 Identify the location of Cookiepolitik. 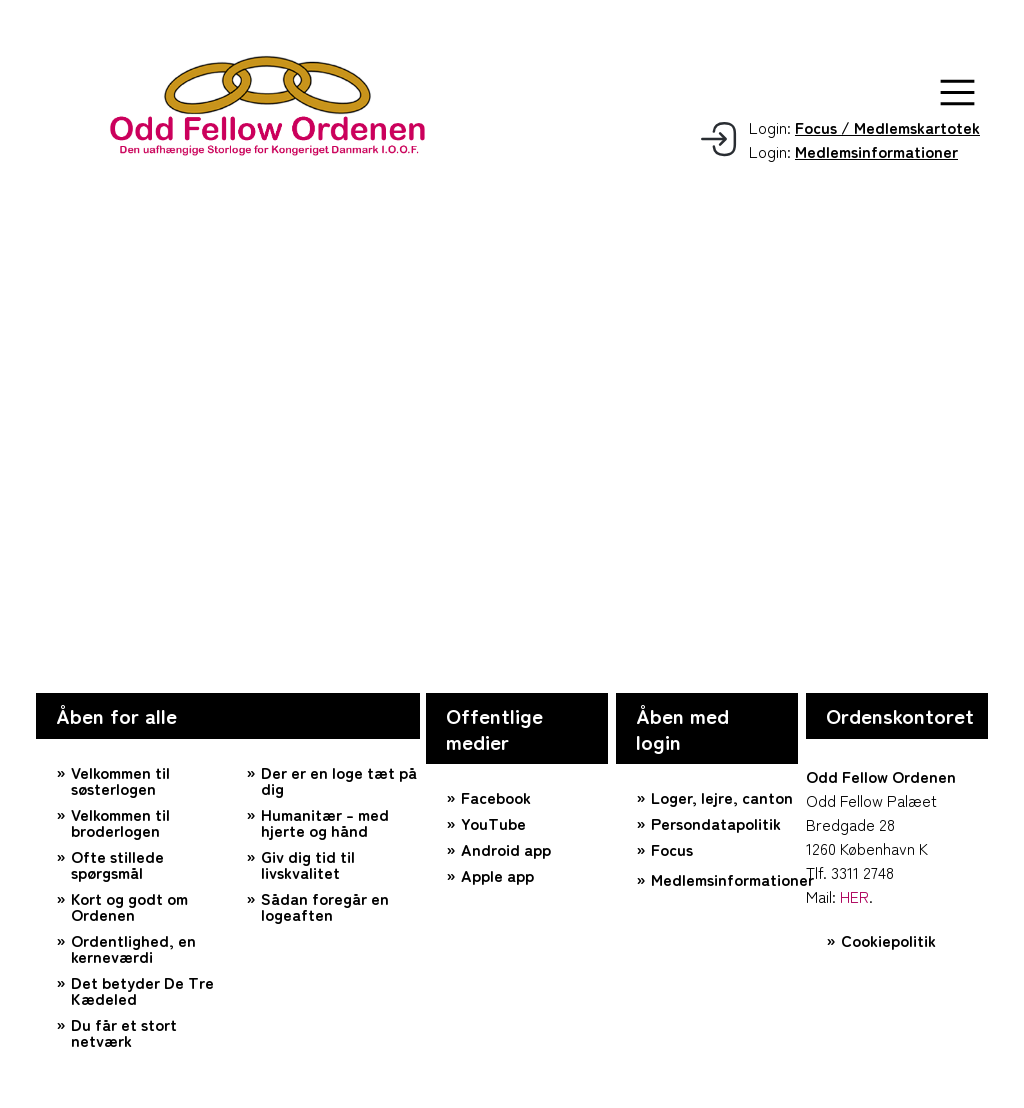
(888, 940).